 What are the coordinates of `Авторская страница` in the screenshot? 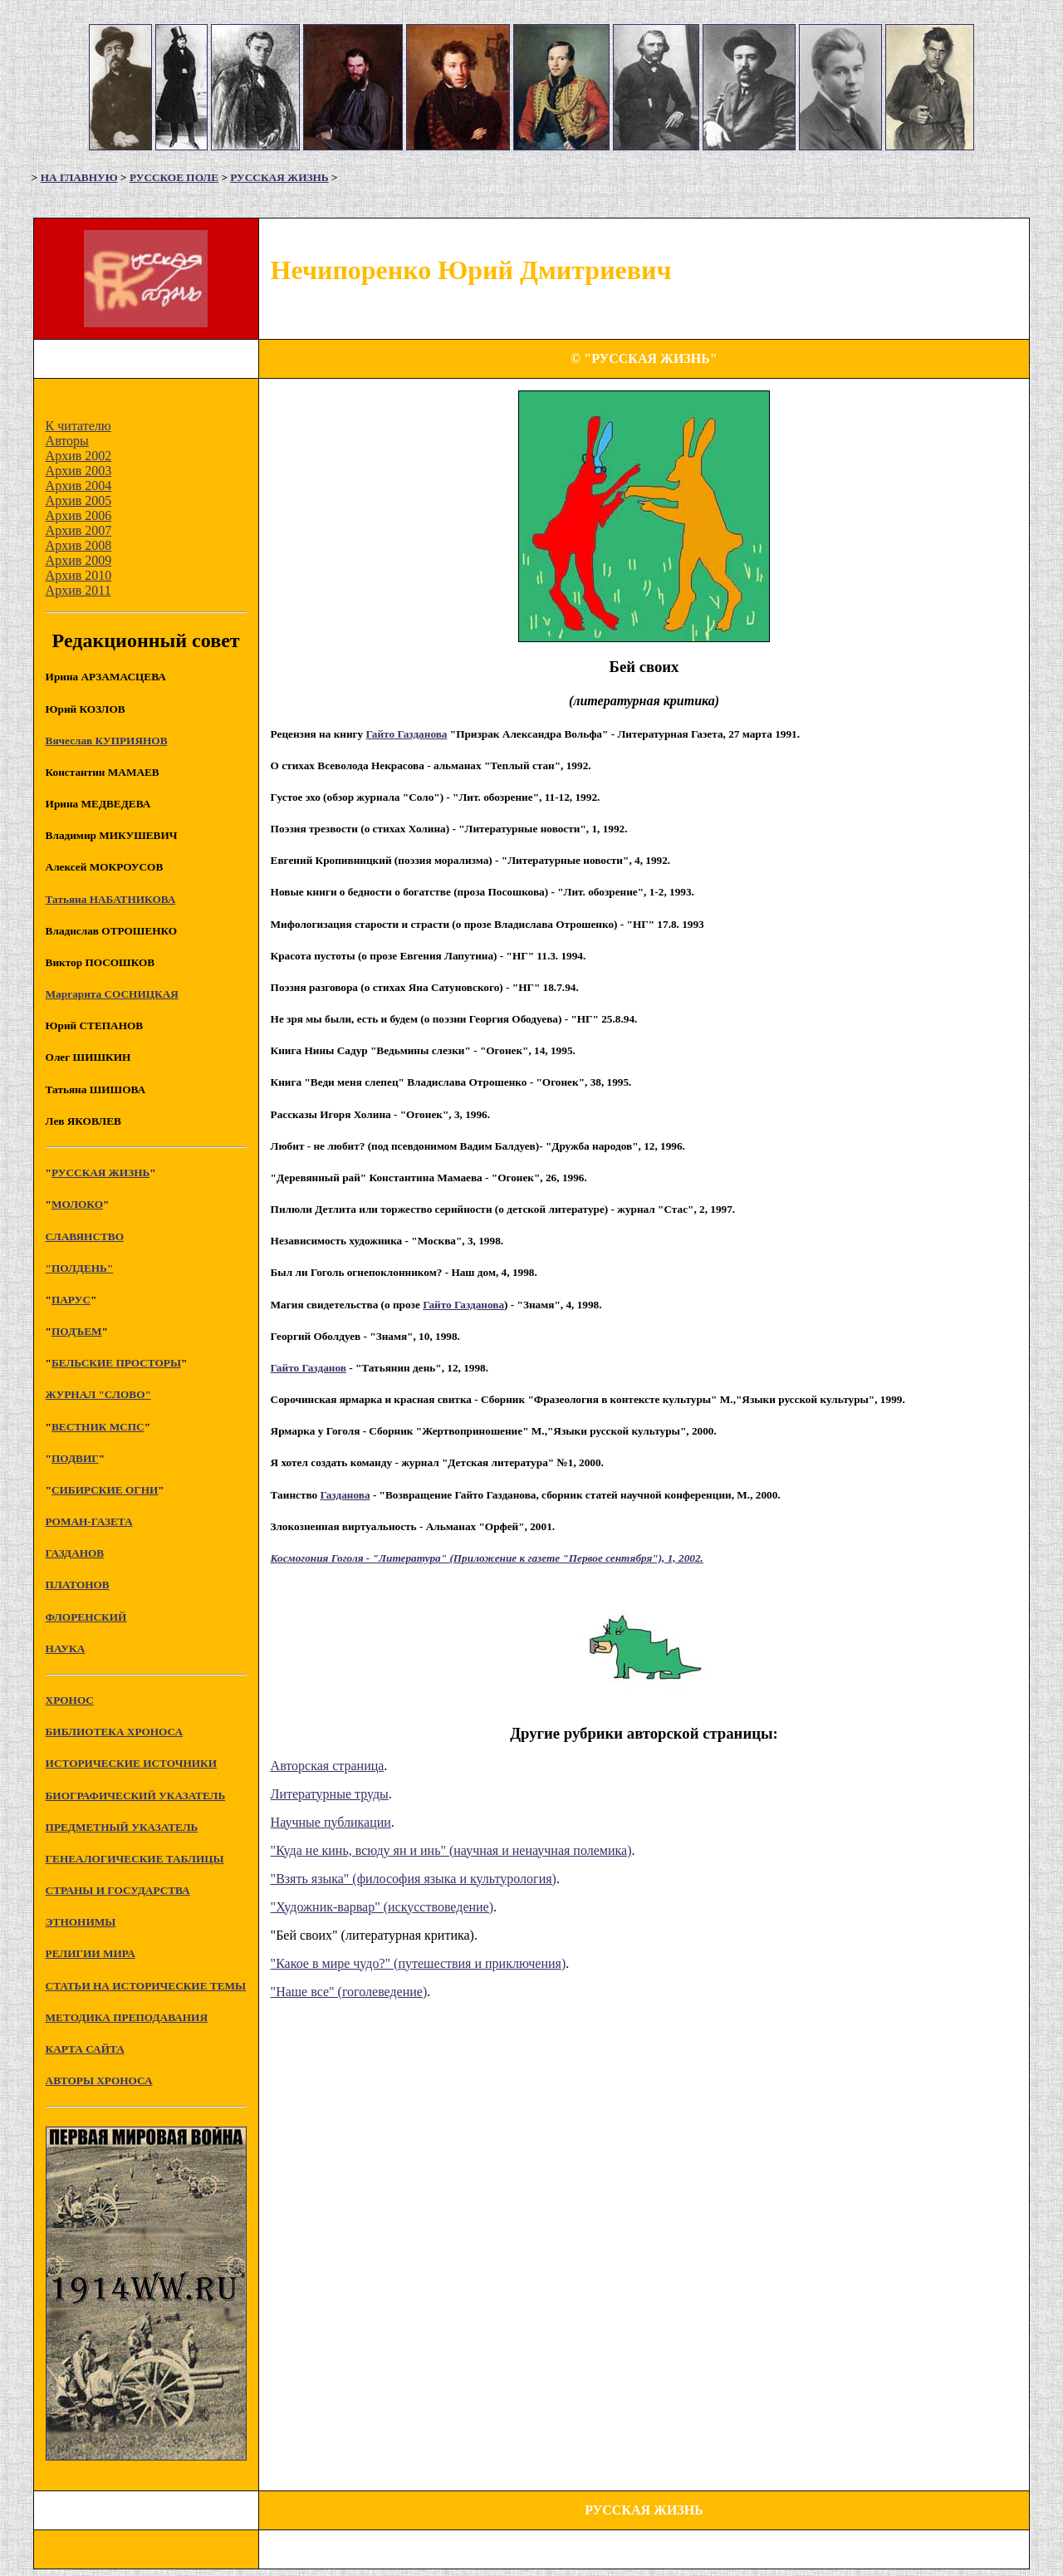 It's located at (328, 1766).